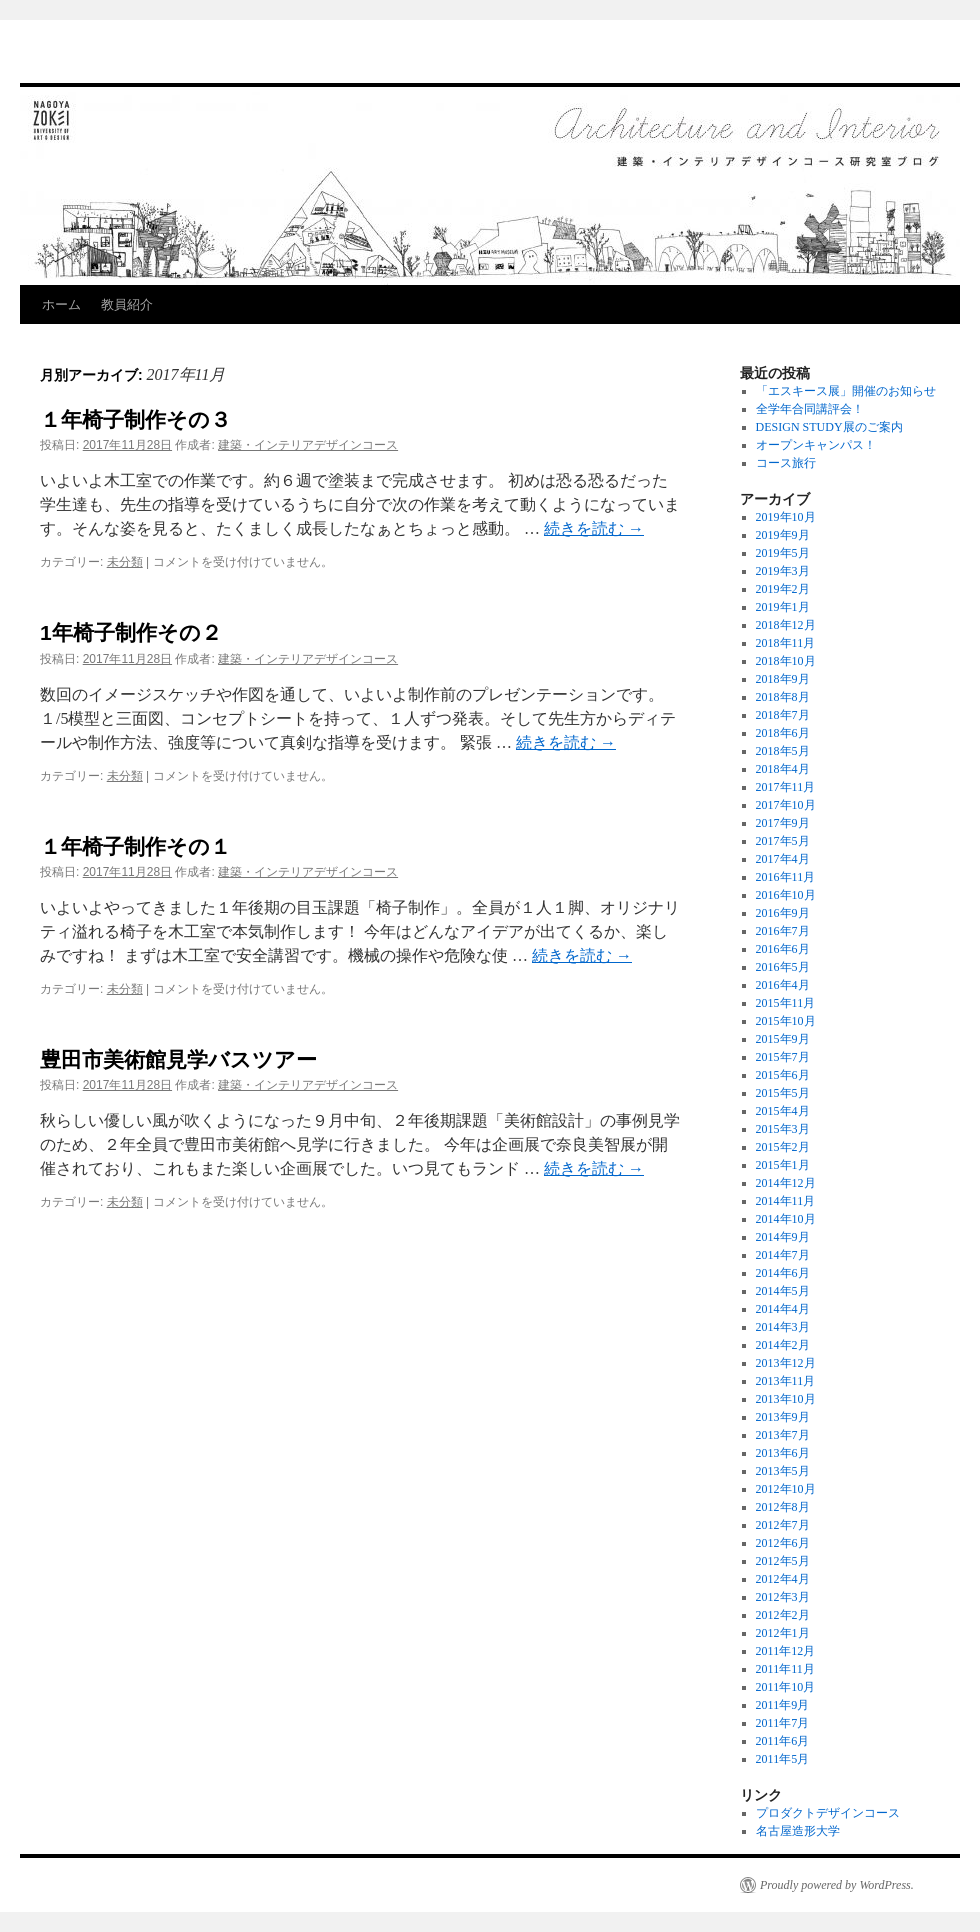 Image resolution: width=980 pixels, height=1932 pixels. What do you see at coordinates (308, 445) in the screenshot?
I see `建築・インテリアデザインコース` at bounding box center [308, 445].